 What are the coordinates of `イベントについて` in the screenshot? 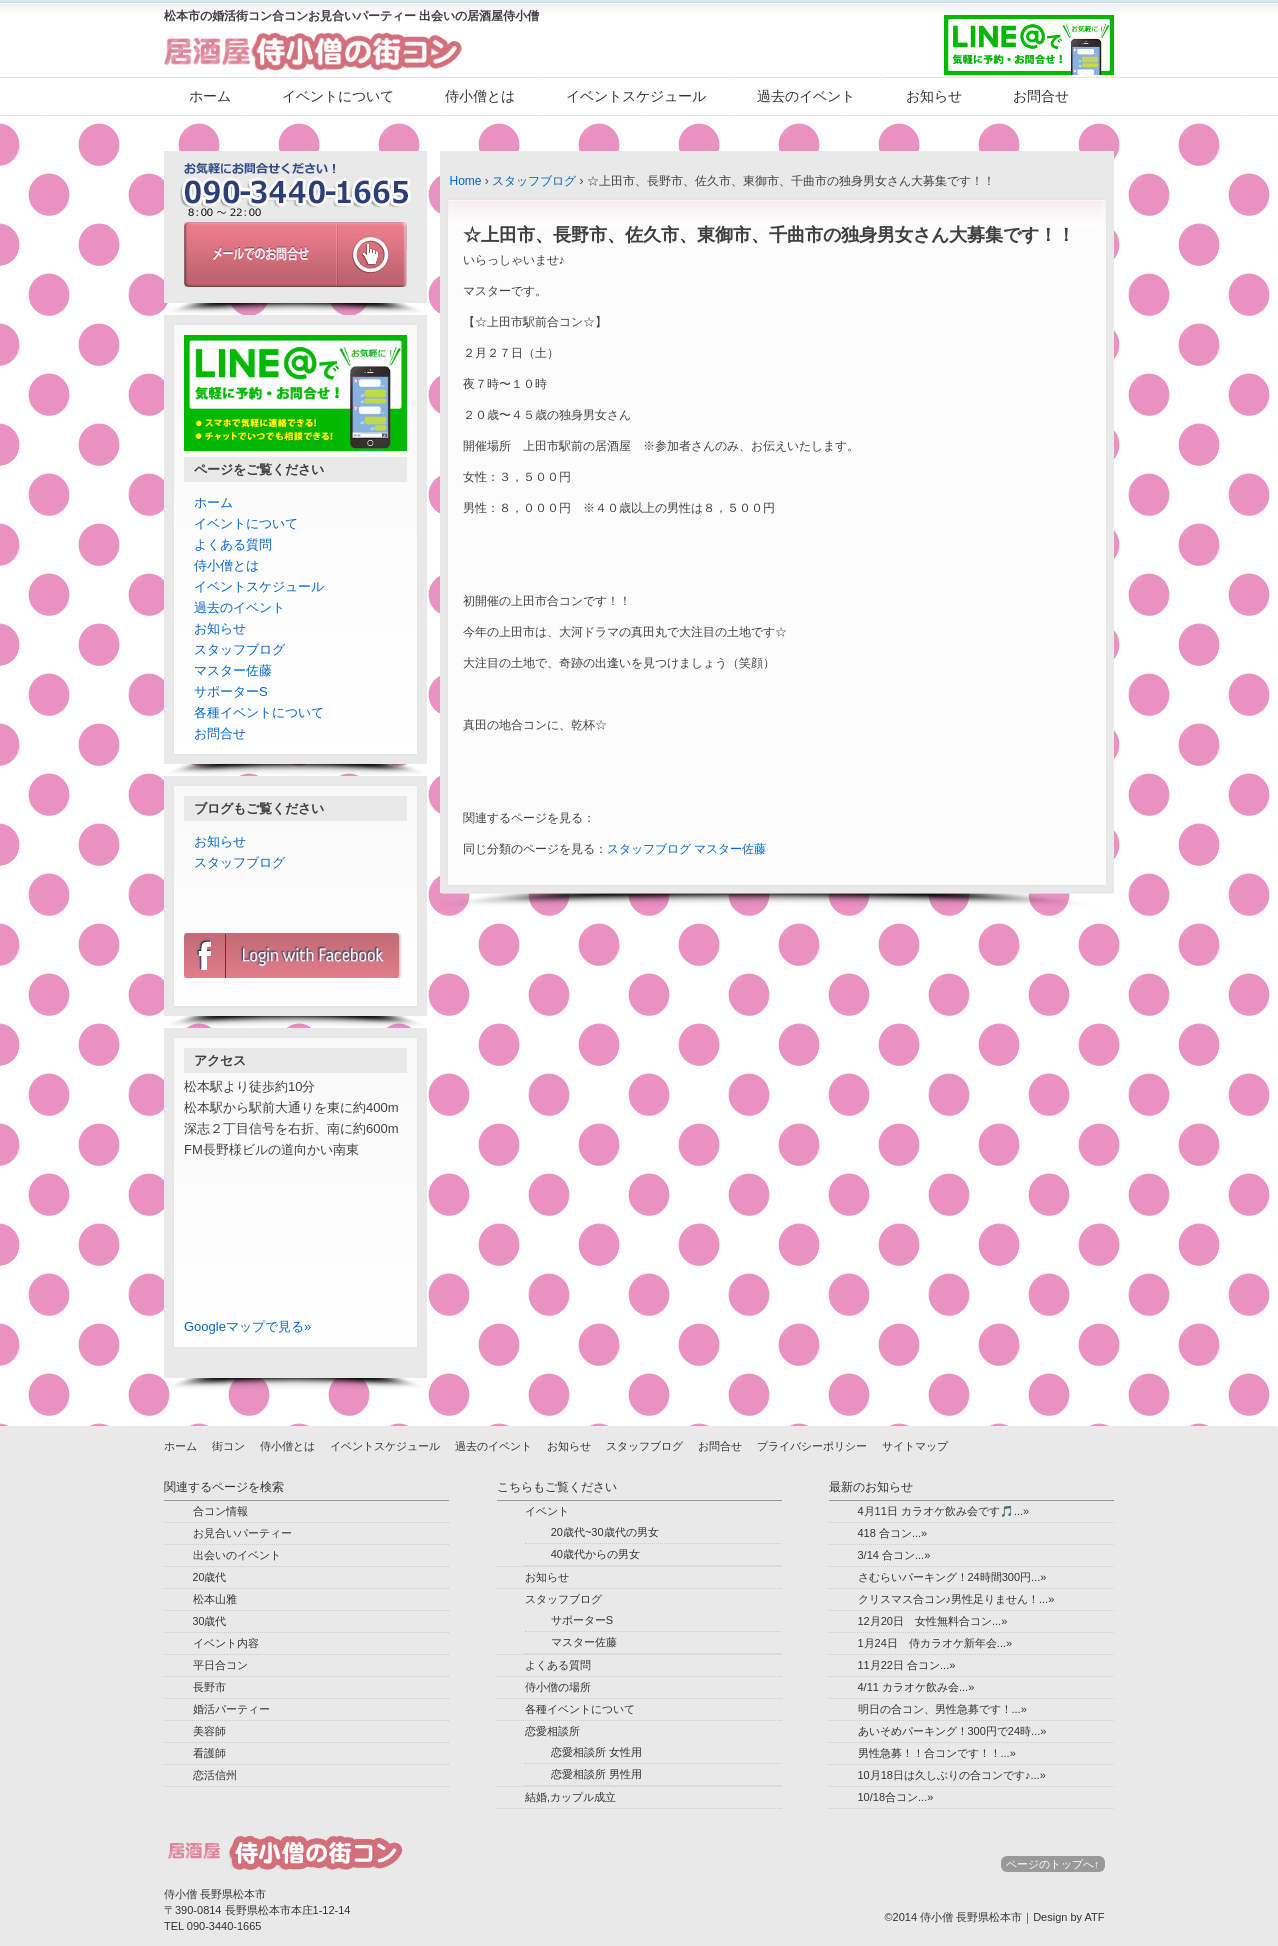 It's located at (338, 96).